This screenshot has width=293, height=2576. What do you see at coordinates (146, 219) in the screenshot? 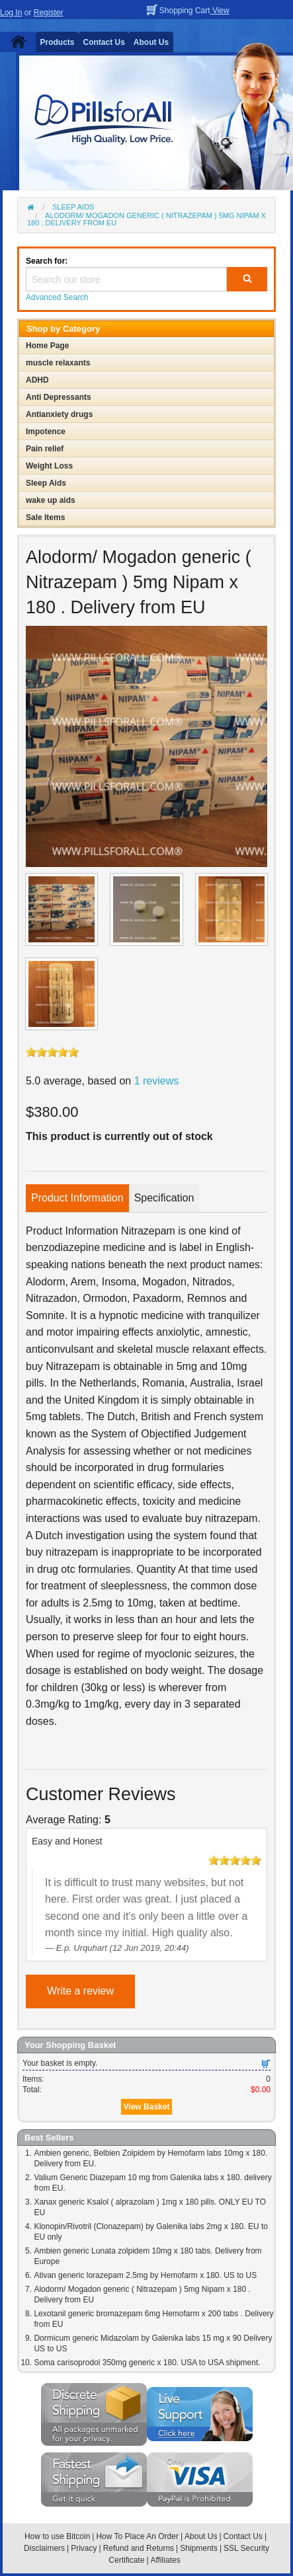
I see `Alodorm/ Mogadon generic ( Nitrazepam ) 5mg Nipam x 180 . Delivery from EU` at bounding box center [146, 219].